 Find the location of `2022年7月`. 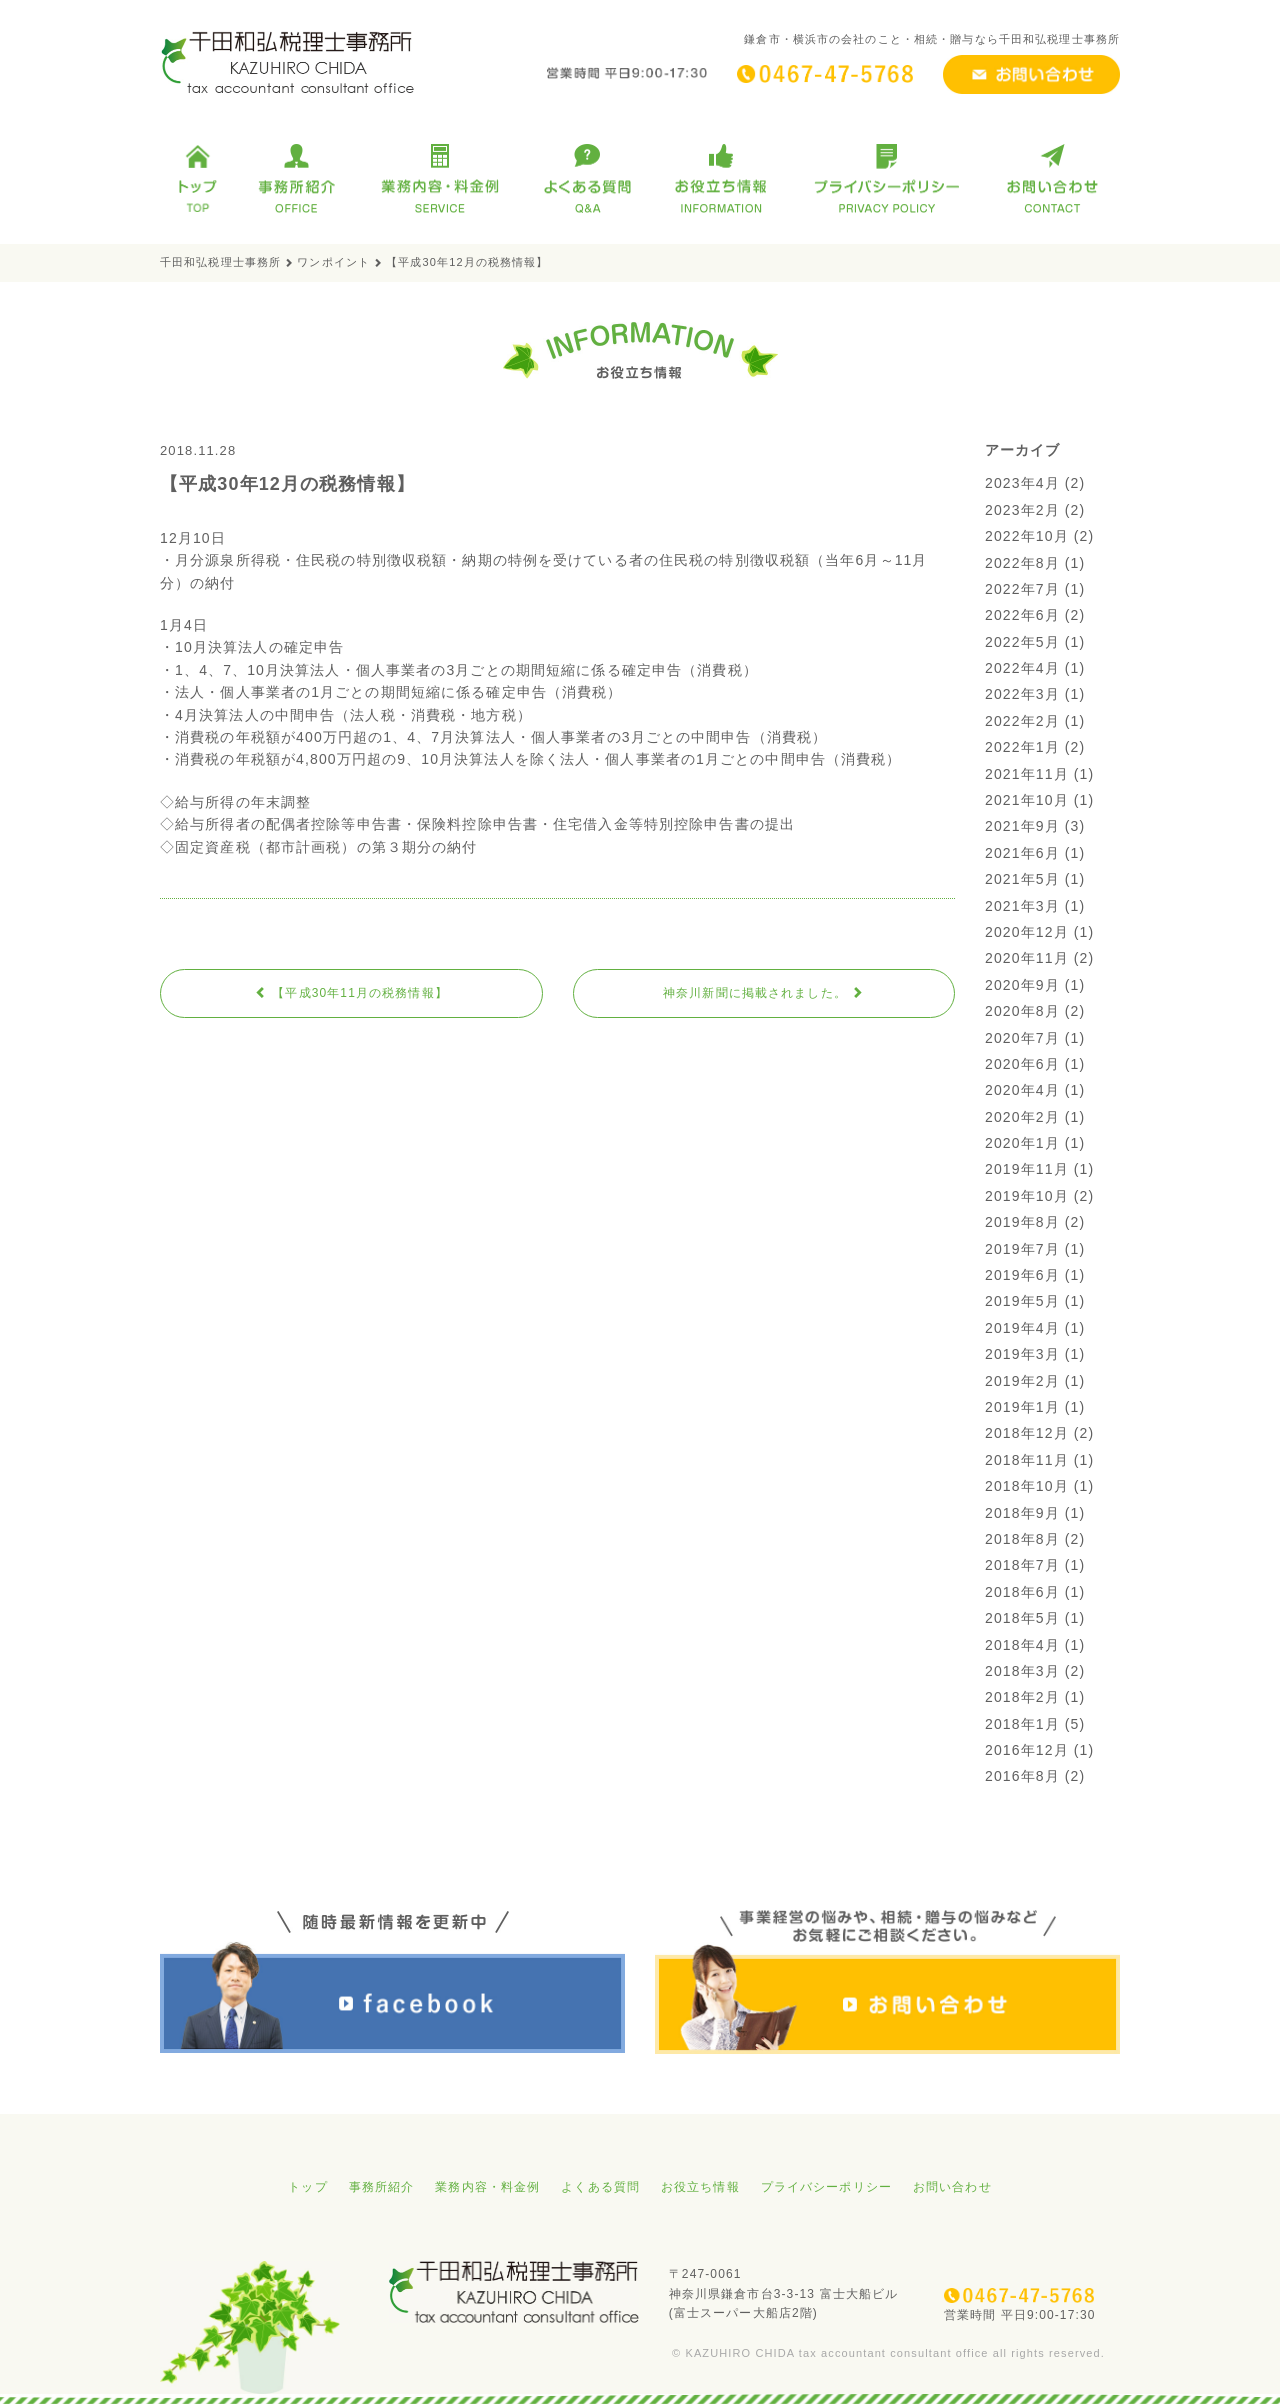

2022年7月 is located at coordinates (1022, 589).